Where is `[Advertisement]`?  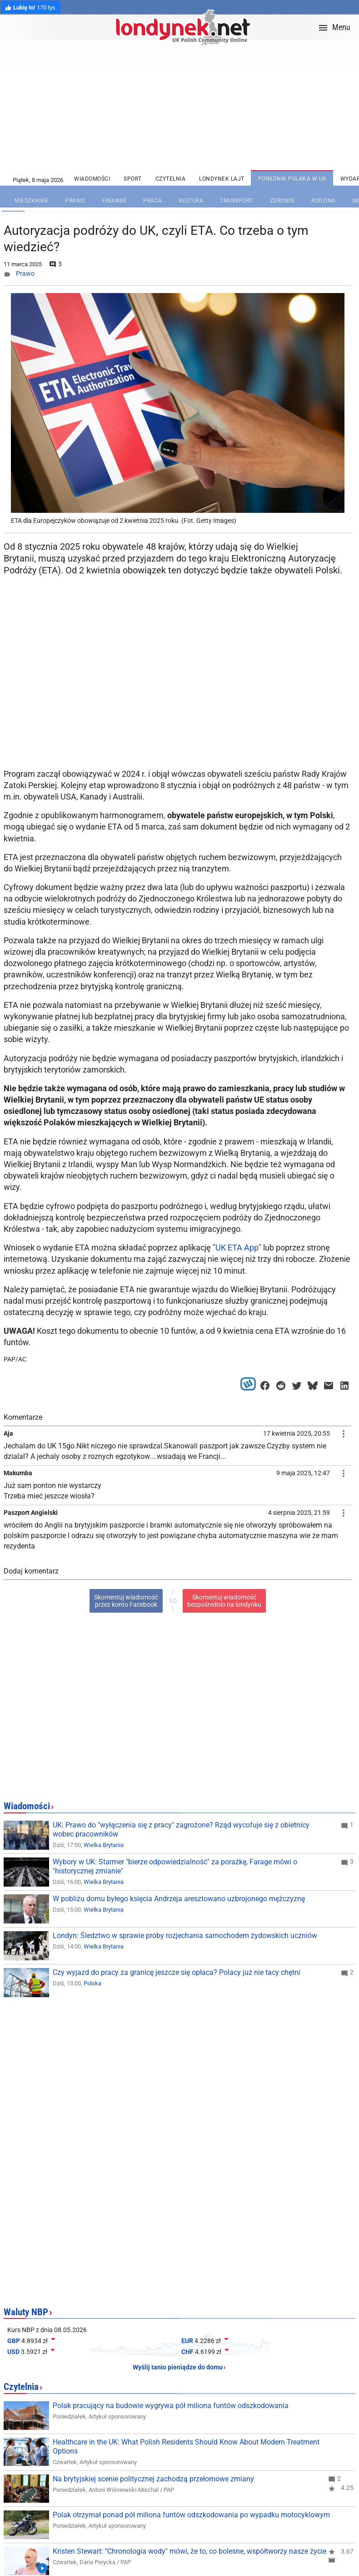 [Advertisement] is located at coordinates (179, 692).